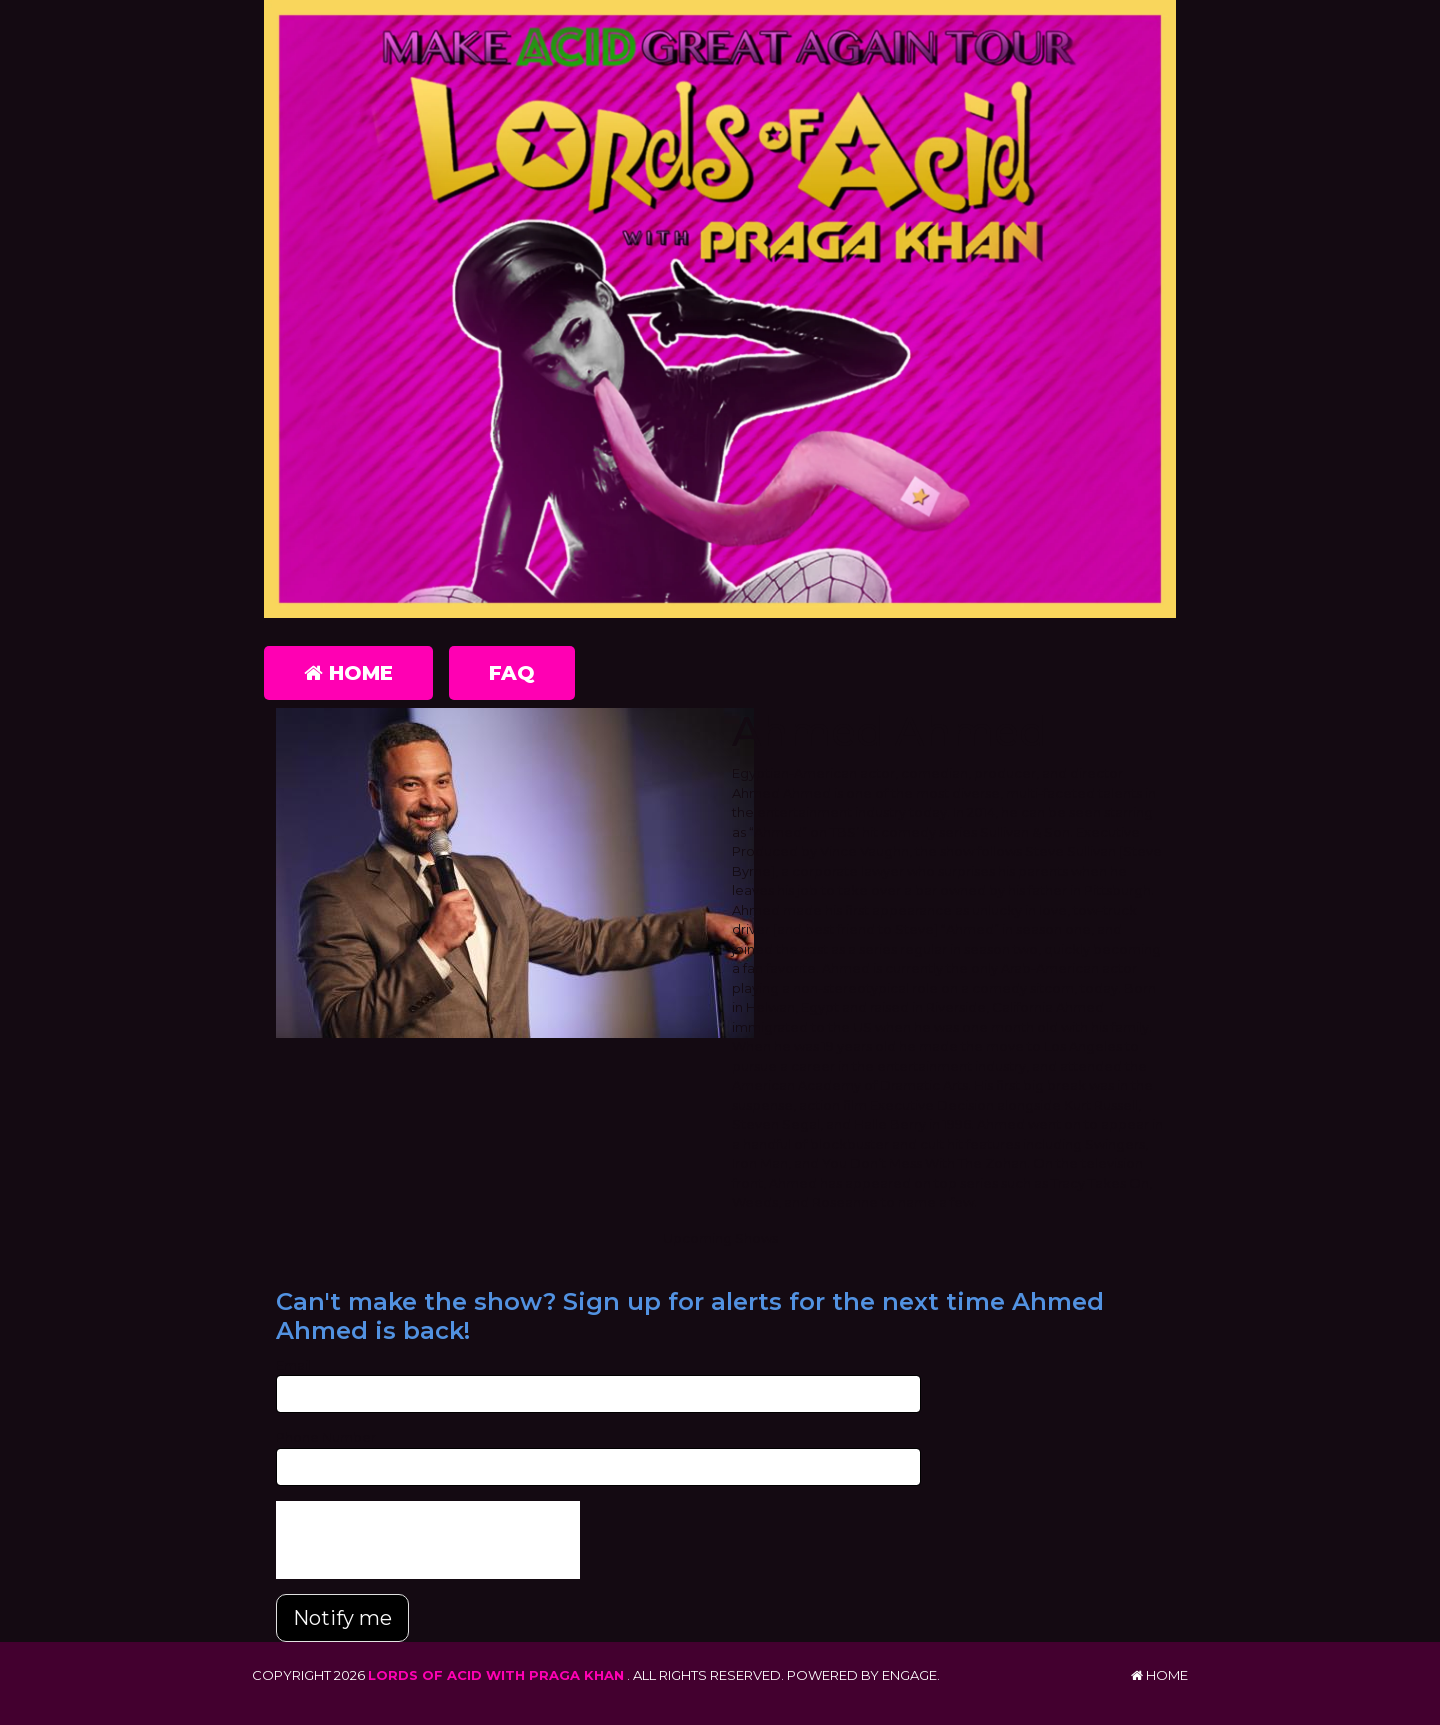  What do you see at coordinates (293, 1365) in the screenshot?
I see `Email` at bounding box center [293, 1365].